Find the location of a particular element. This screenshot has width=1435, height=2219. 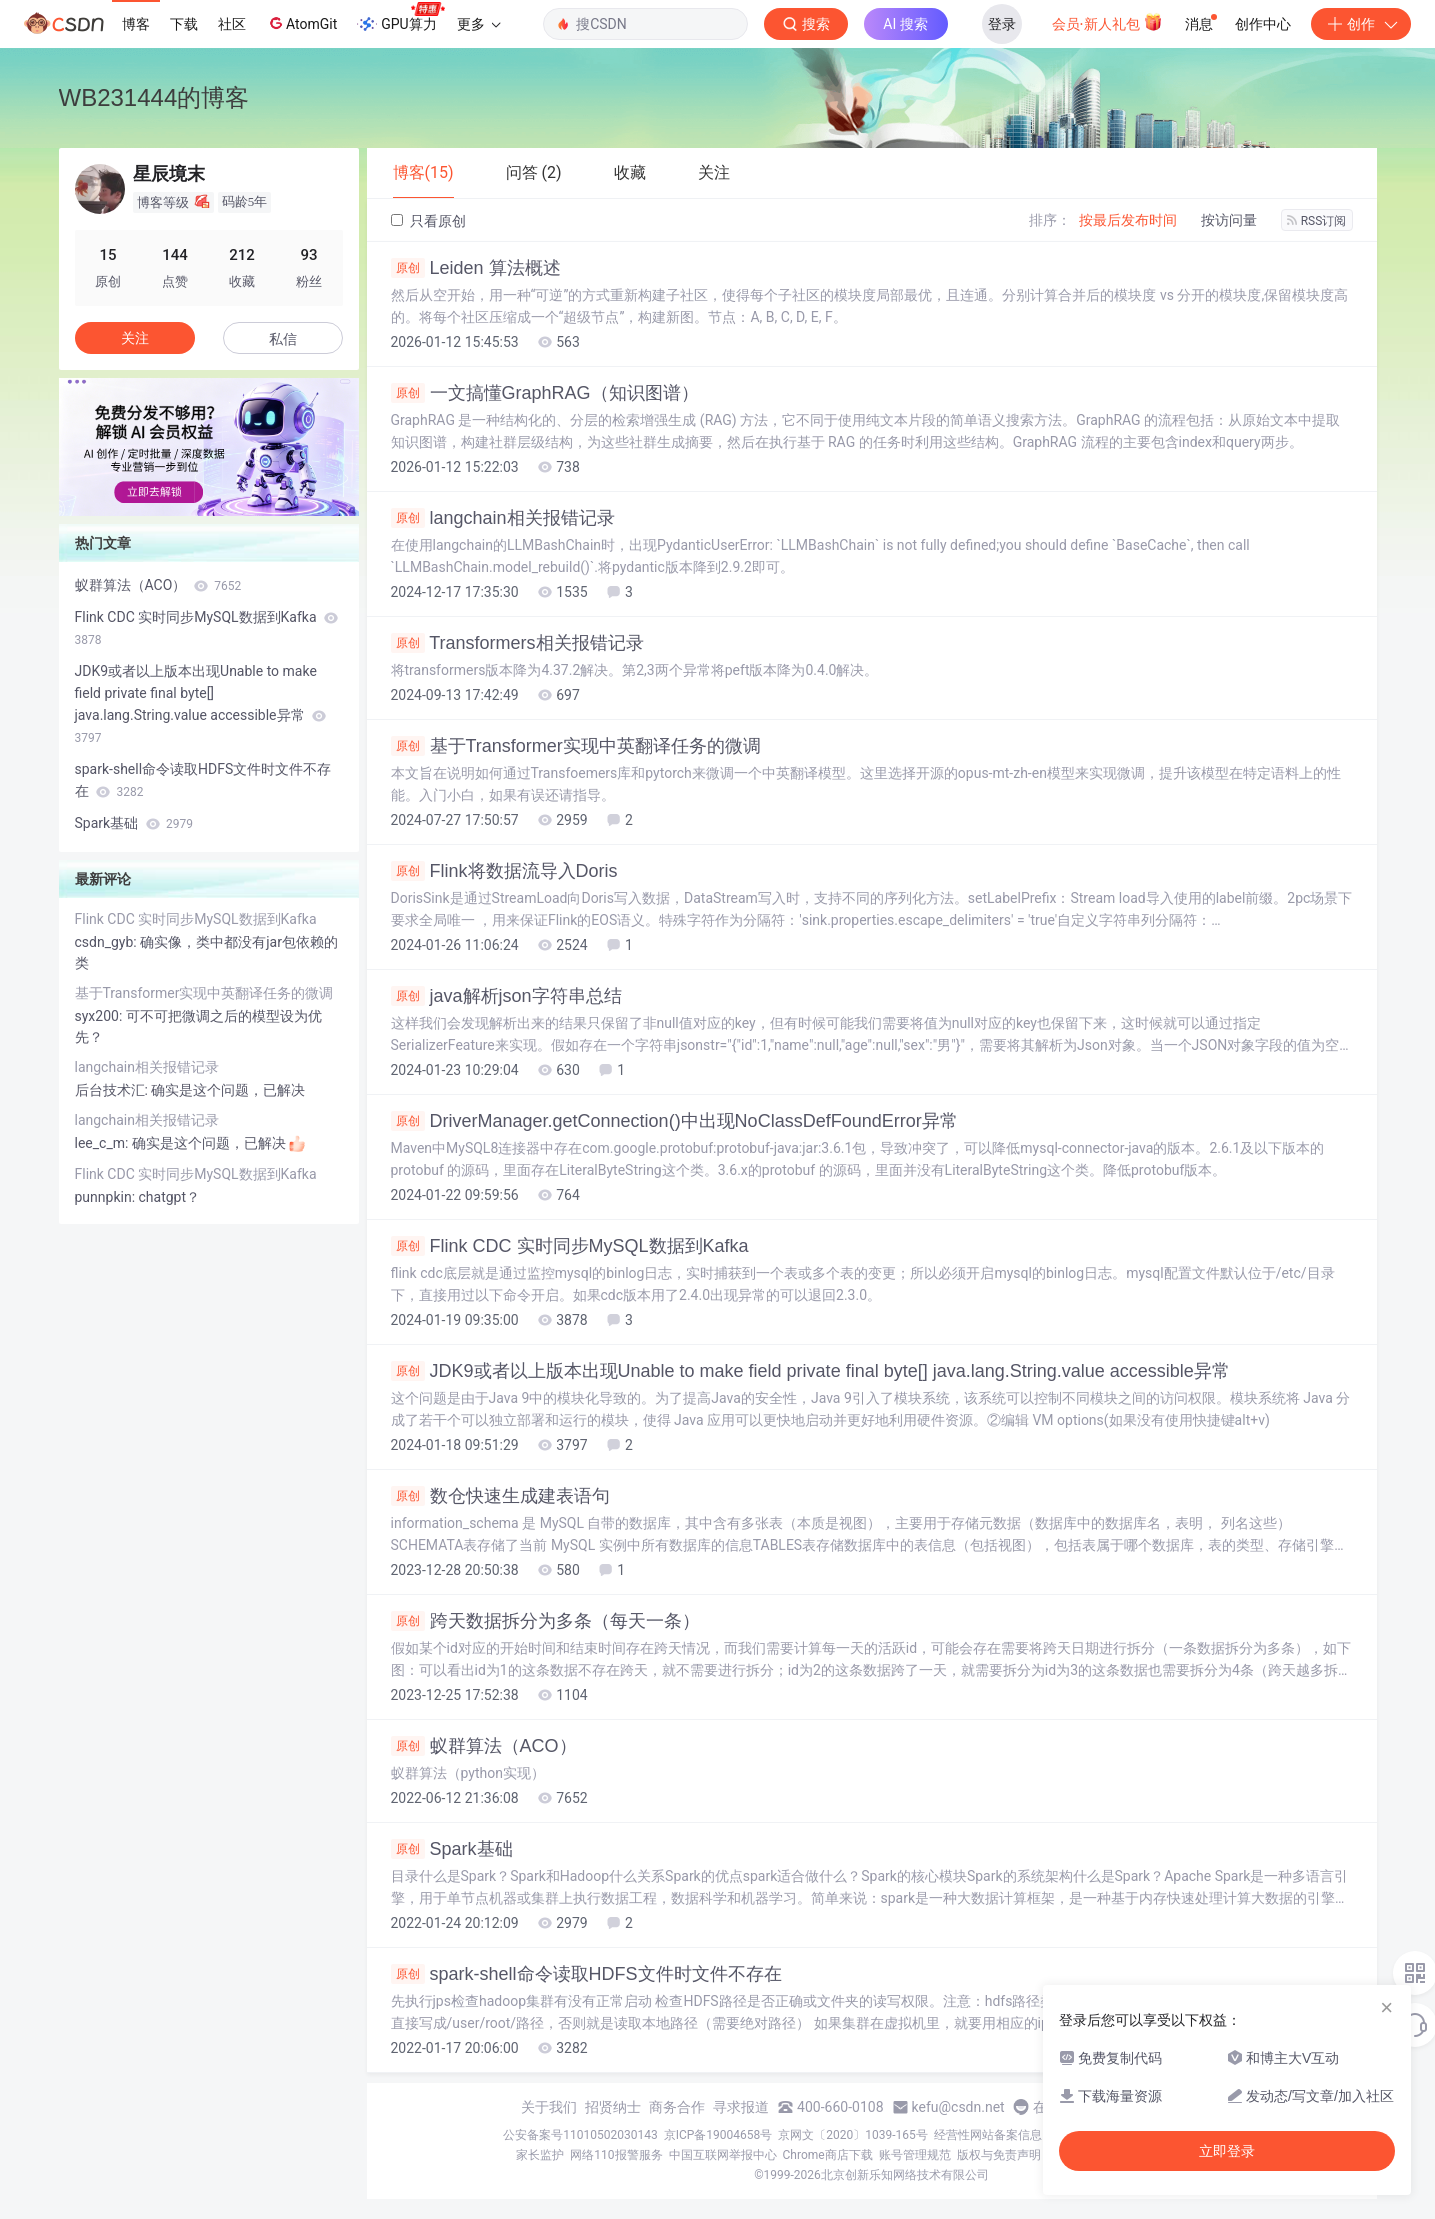

博客 is located at coordinates (136, 24).